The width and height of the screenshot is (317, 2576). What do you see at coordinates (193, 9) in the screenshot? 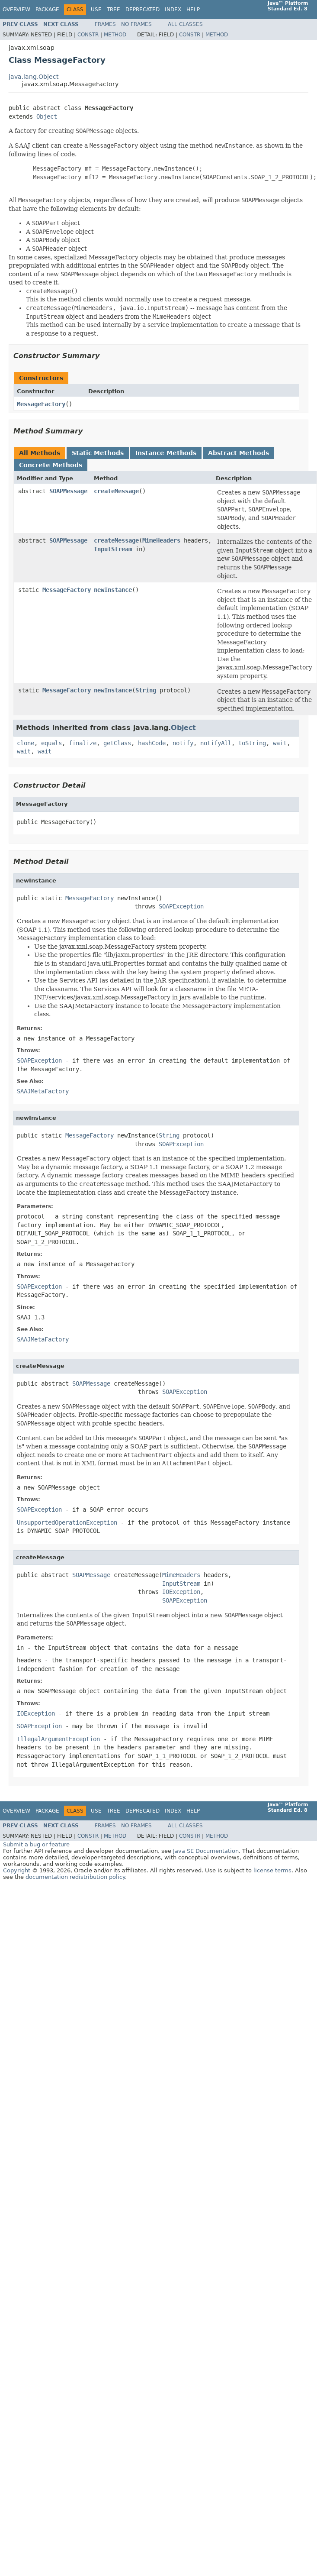
I see `Help` at bounding box center [193, 9].